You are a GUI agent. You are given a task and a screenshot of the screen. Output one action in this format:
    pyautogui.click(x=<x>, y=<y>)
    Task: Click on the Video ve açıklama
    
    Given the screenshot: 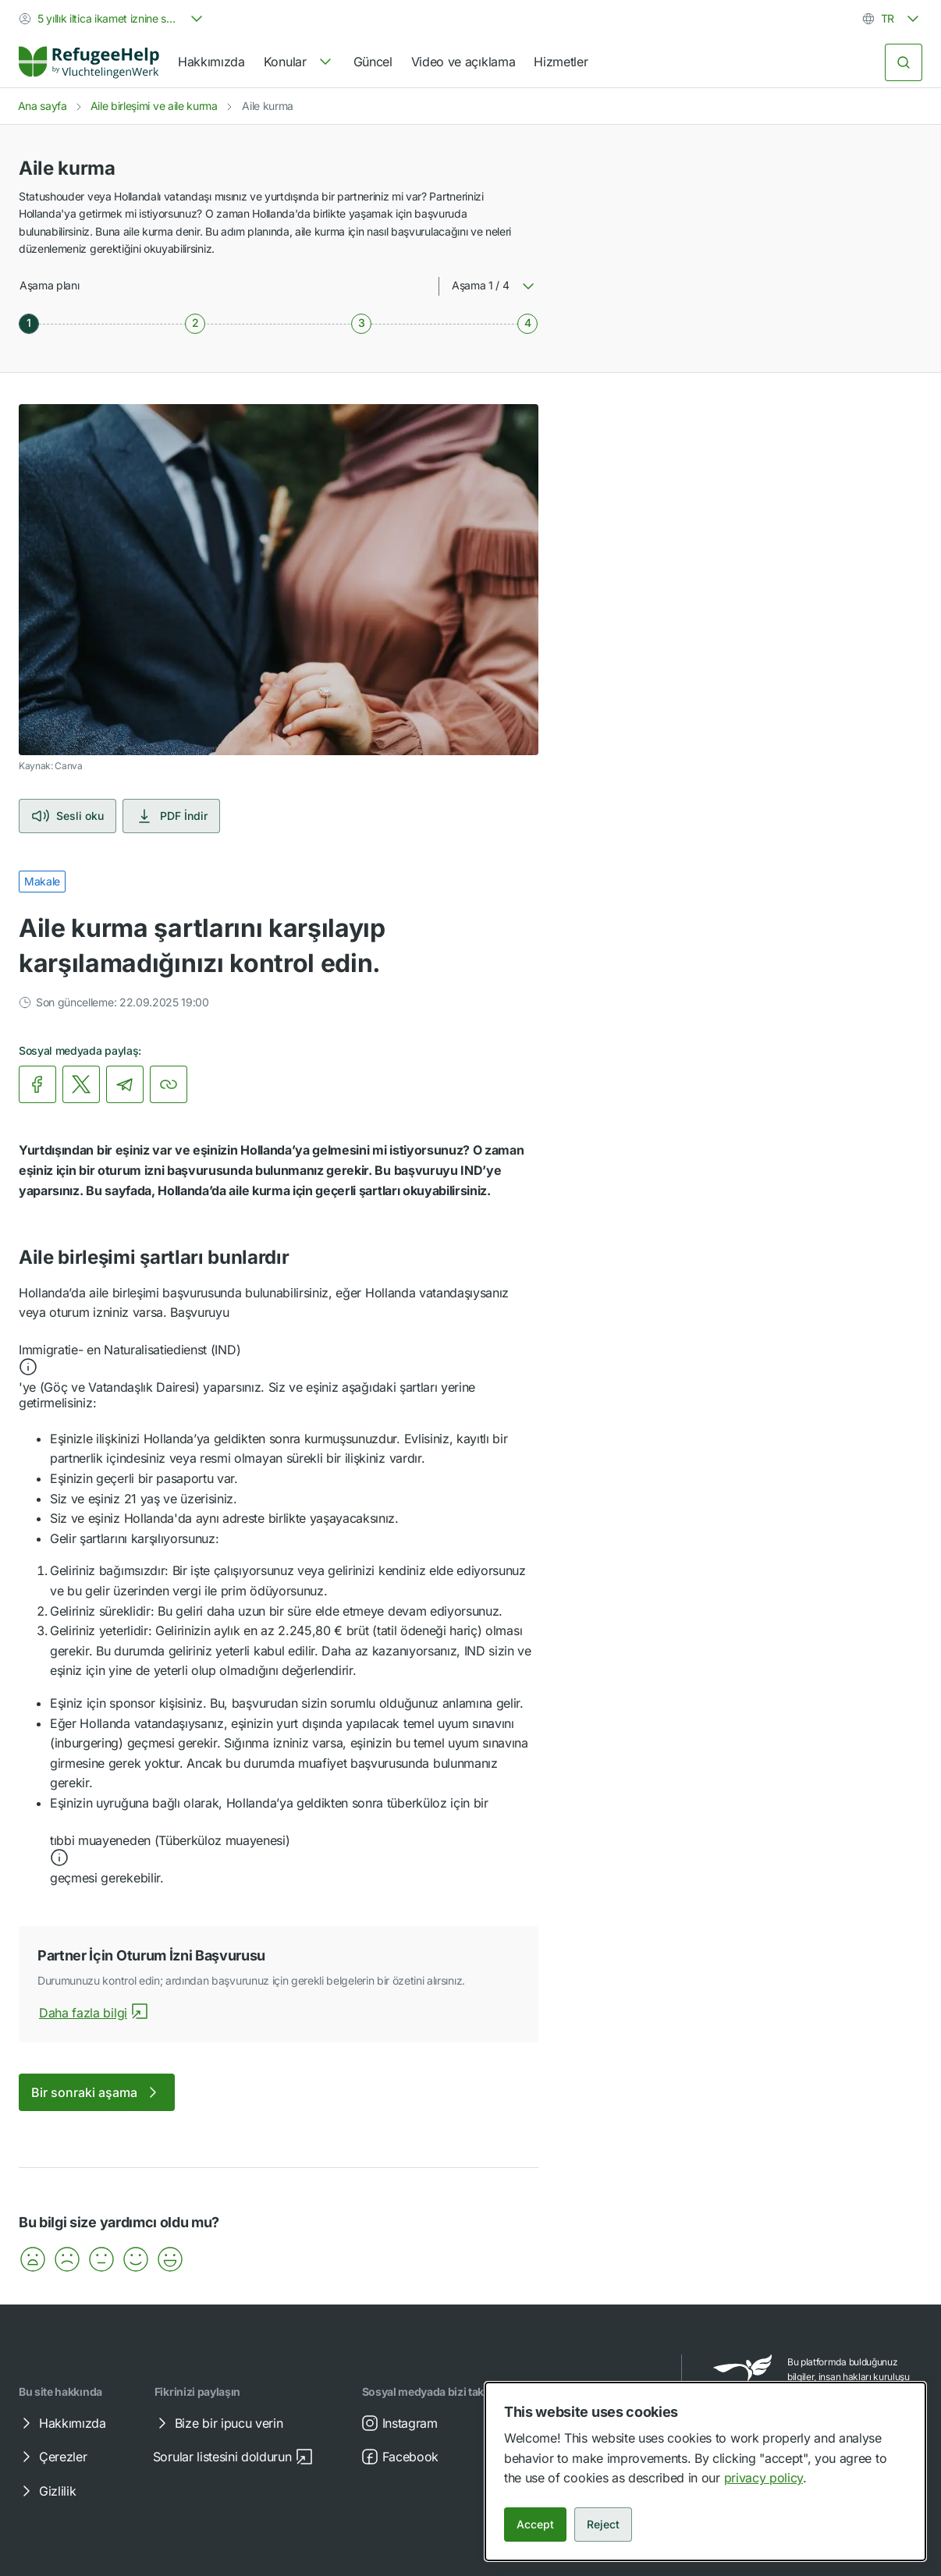 What is the action you would take?
    pyautogui.click(x=463, y=61)
    